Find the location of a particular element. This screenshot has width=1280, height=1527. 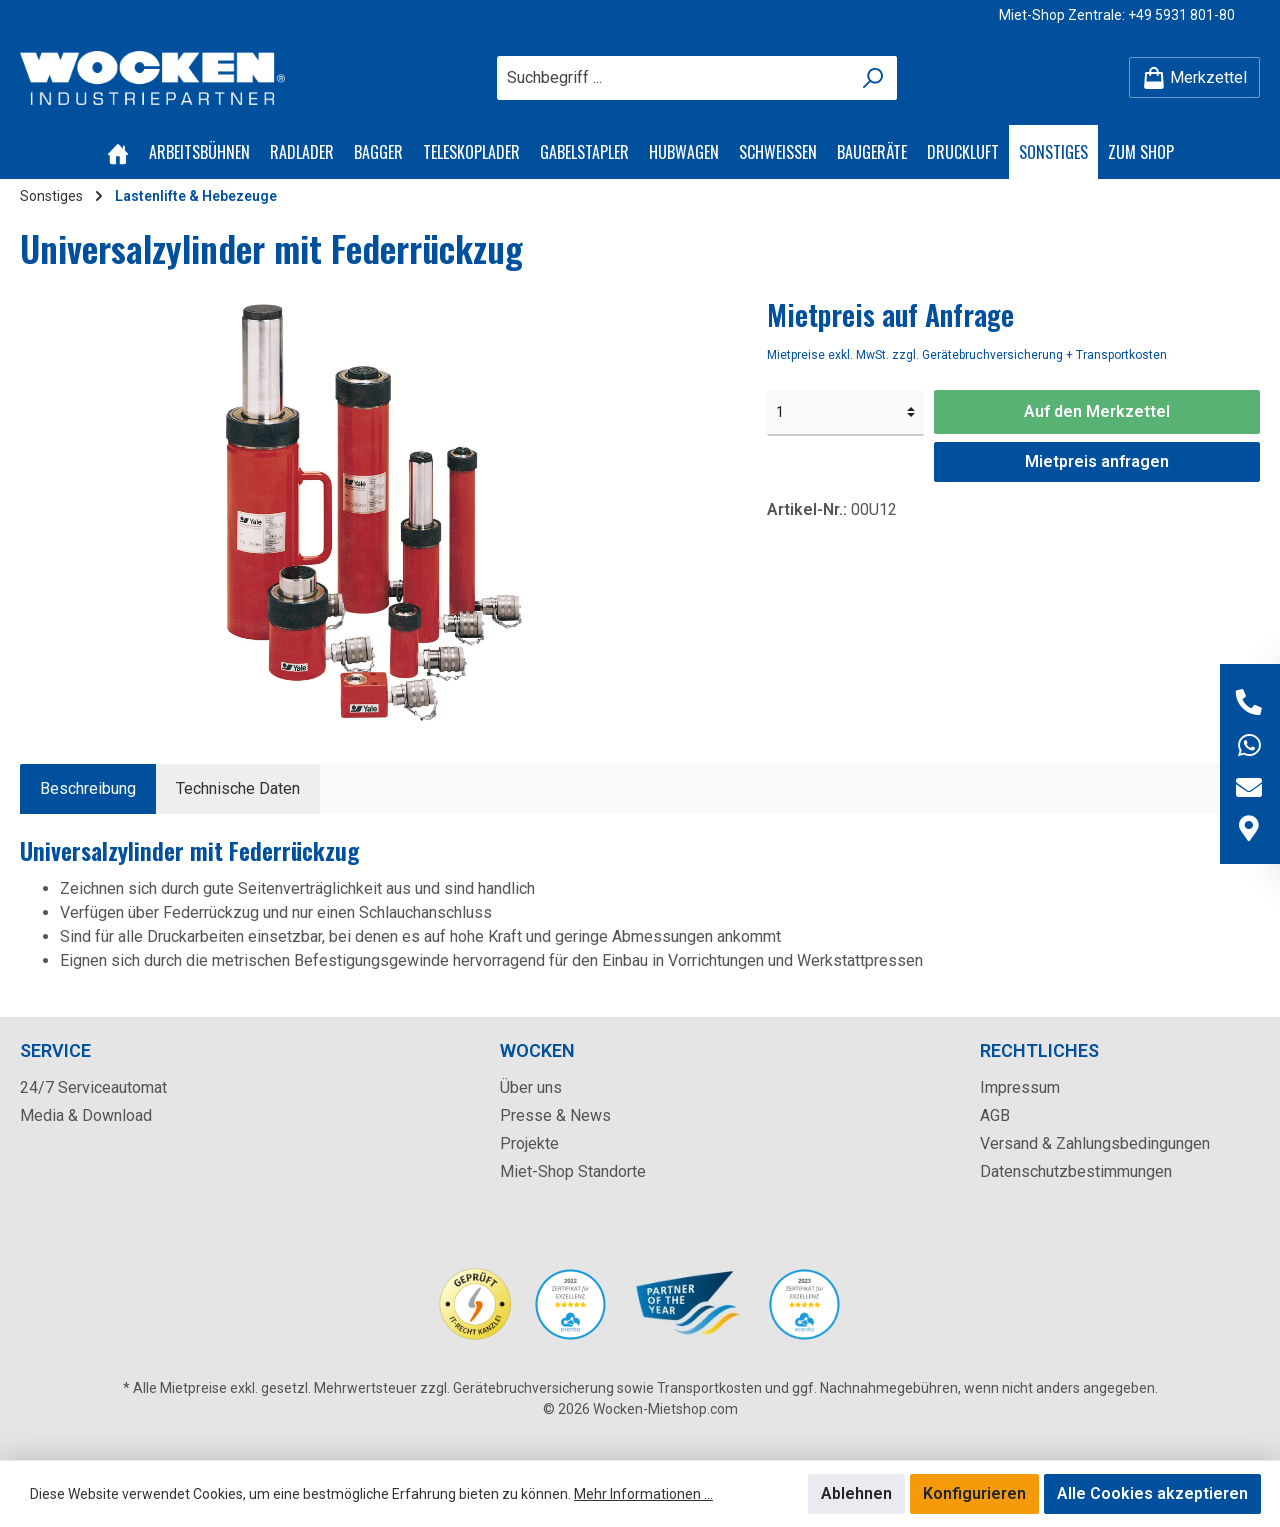

Impressum is located at coordinates (1020, 1087).